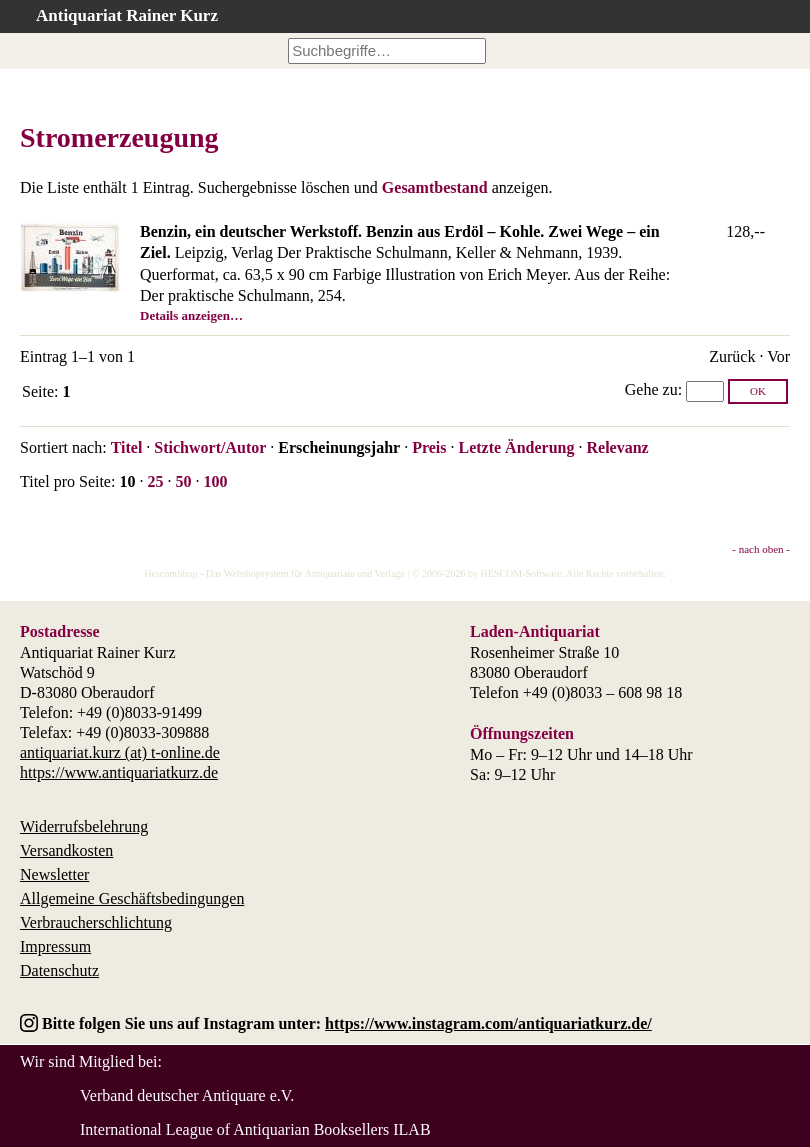 Image resolution: width=810 pixels, height=1147 pixels. I want to click on - nach oben -, so click(761, 549).